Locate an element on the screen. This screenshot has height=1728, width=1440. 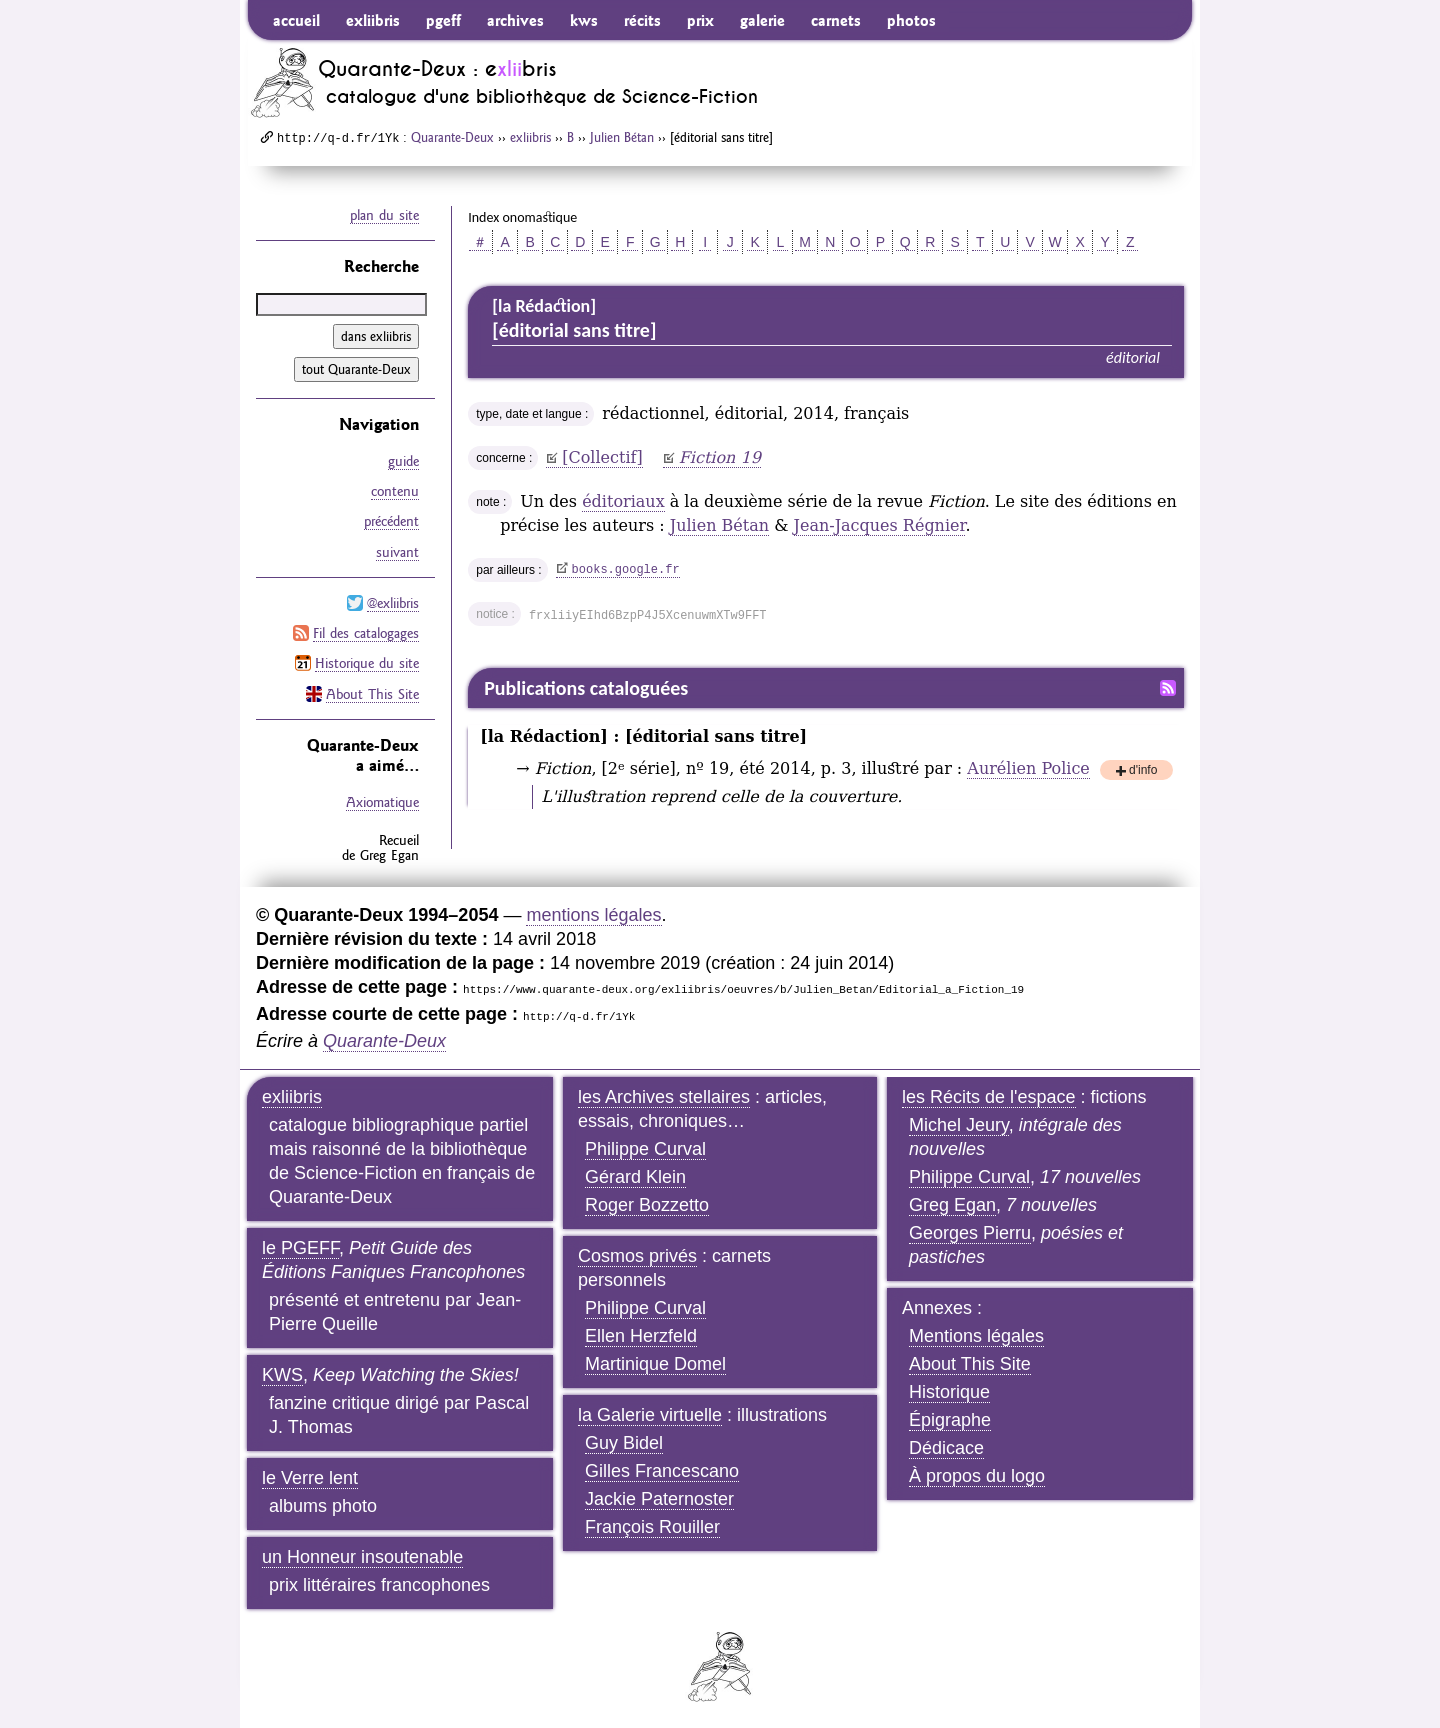
Mentions légales is located at coordinates (976, 1334).